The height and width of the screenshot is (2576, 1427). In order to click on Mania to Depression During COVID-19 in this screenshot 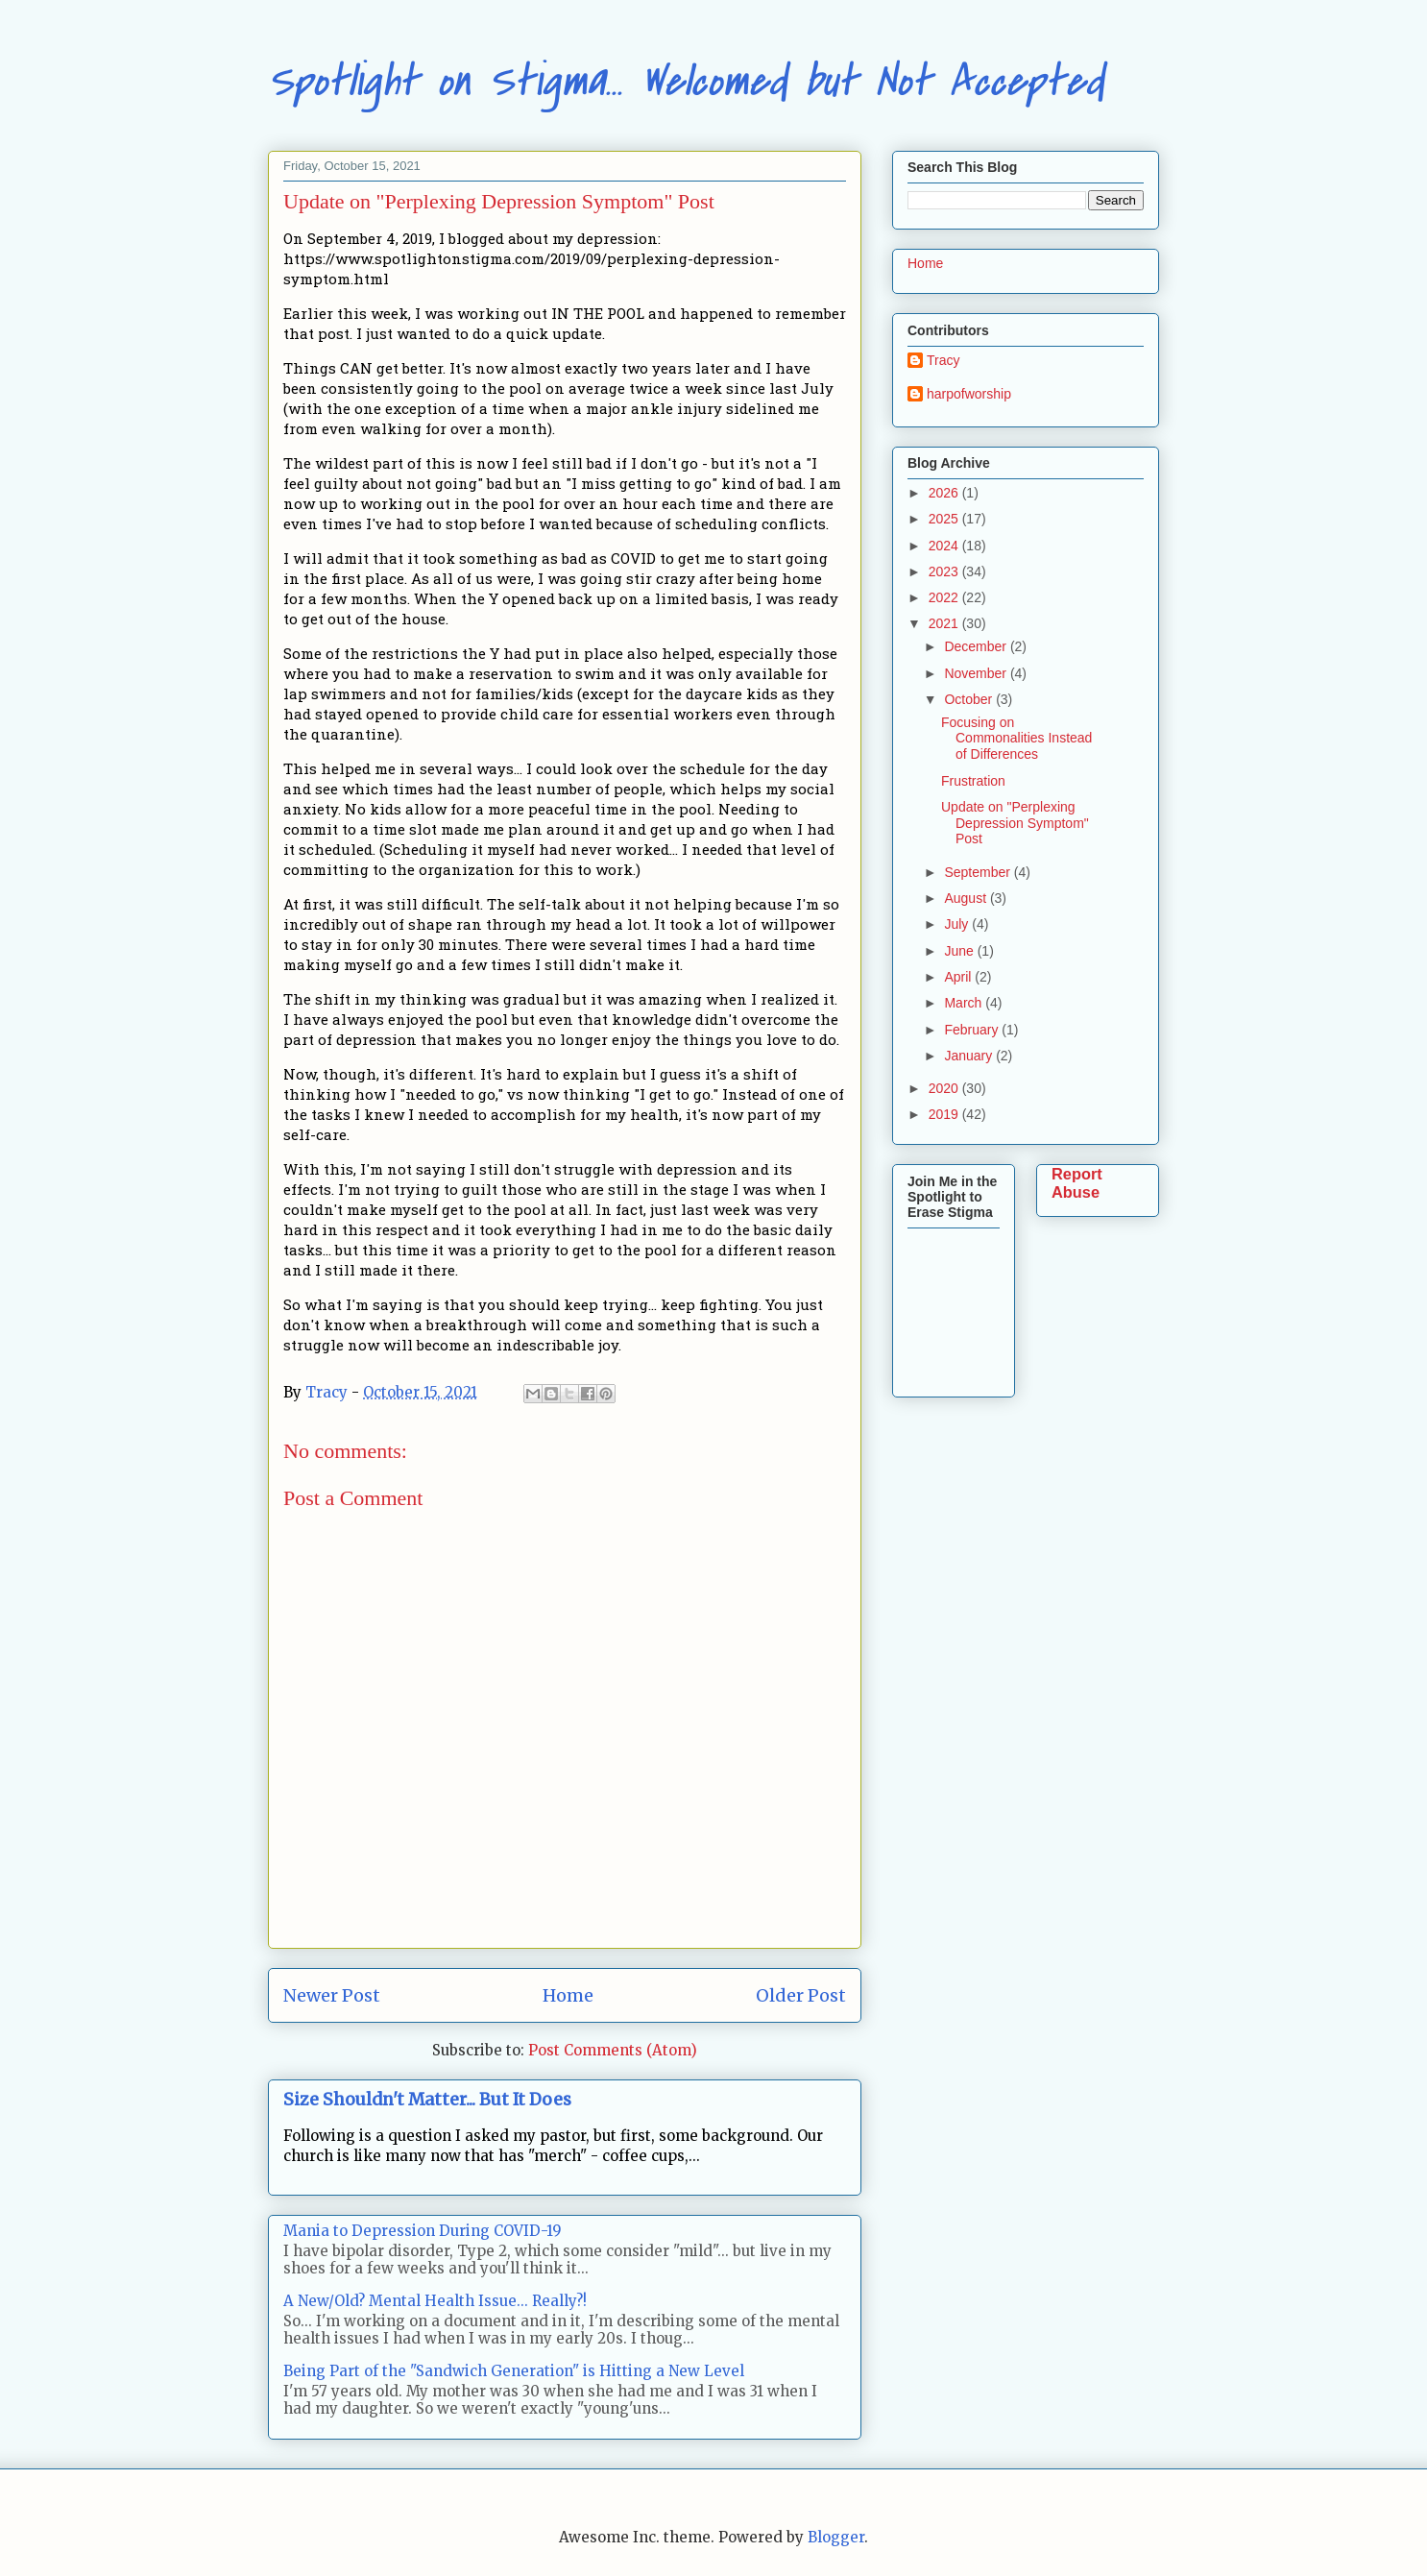, I will do `click(422, 2231)`.